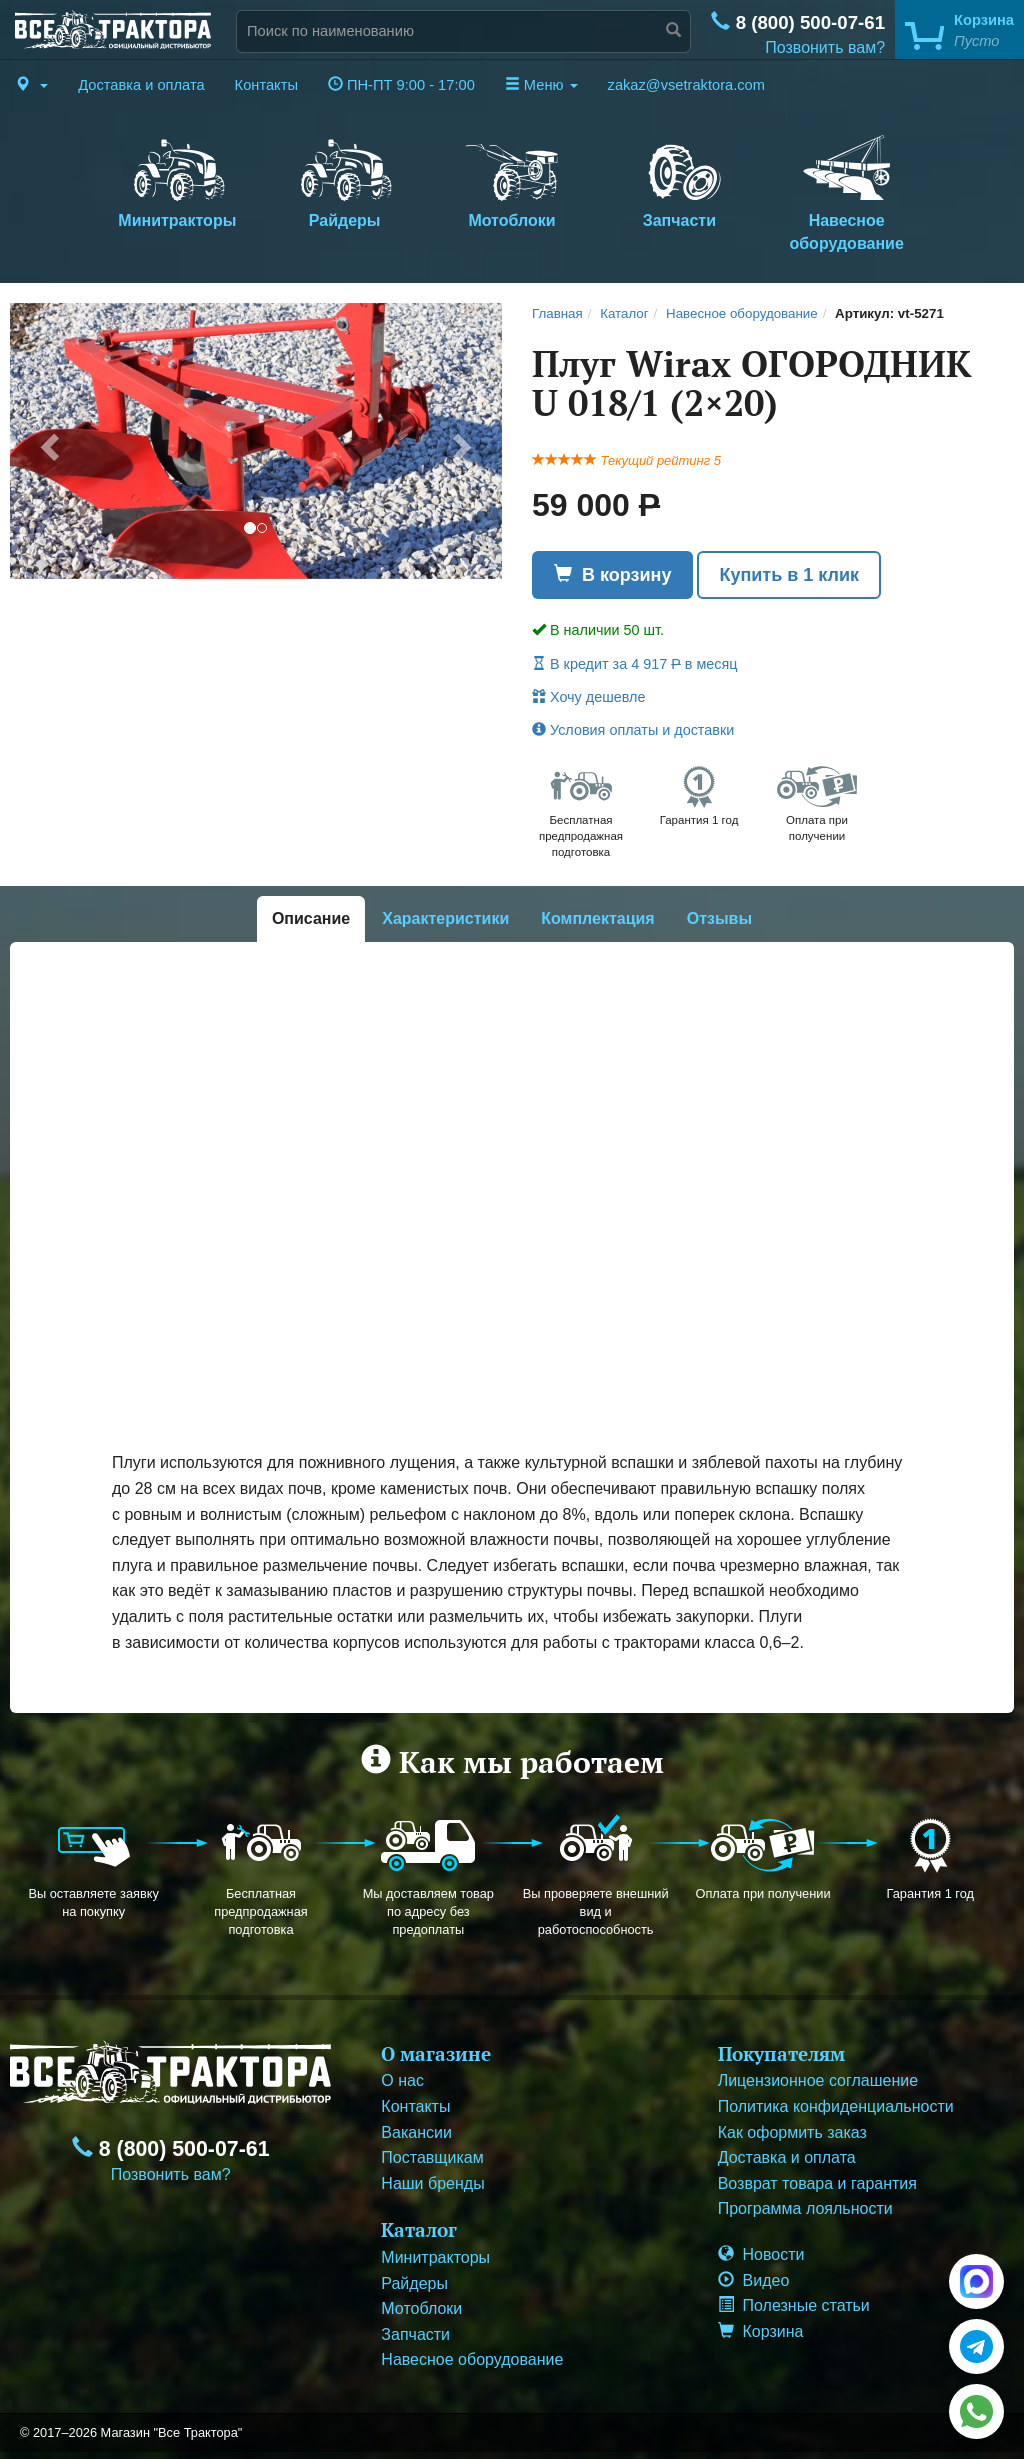 Image resolution: width=1024 pixels, height=2459 pixels. What do you see at coordinates (754, 2280) in the screenshot?
I see `Видео` at bounding box center [754, 2280].